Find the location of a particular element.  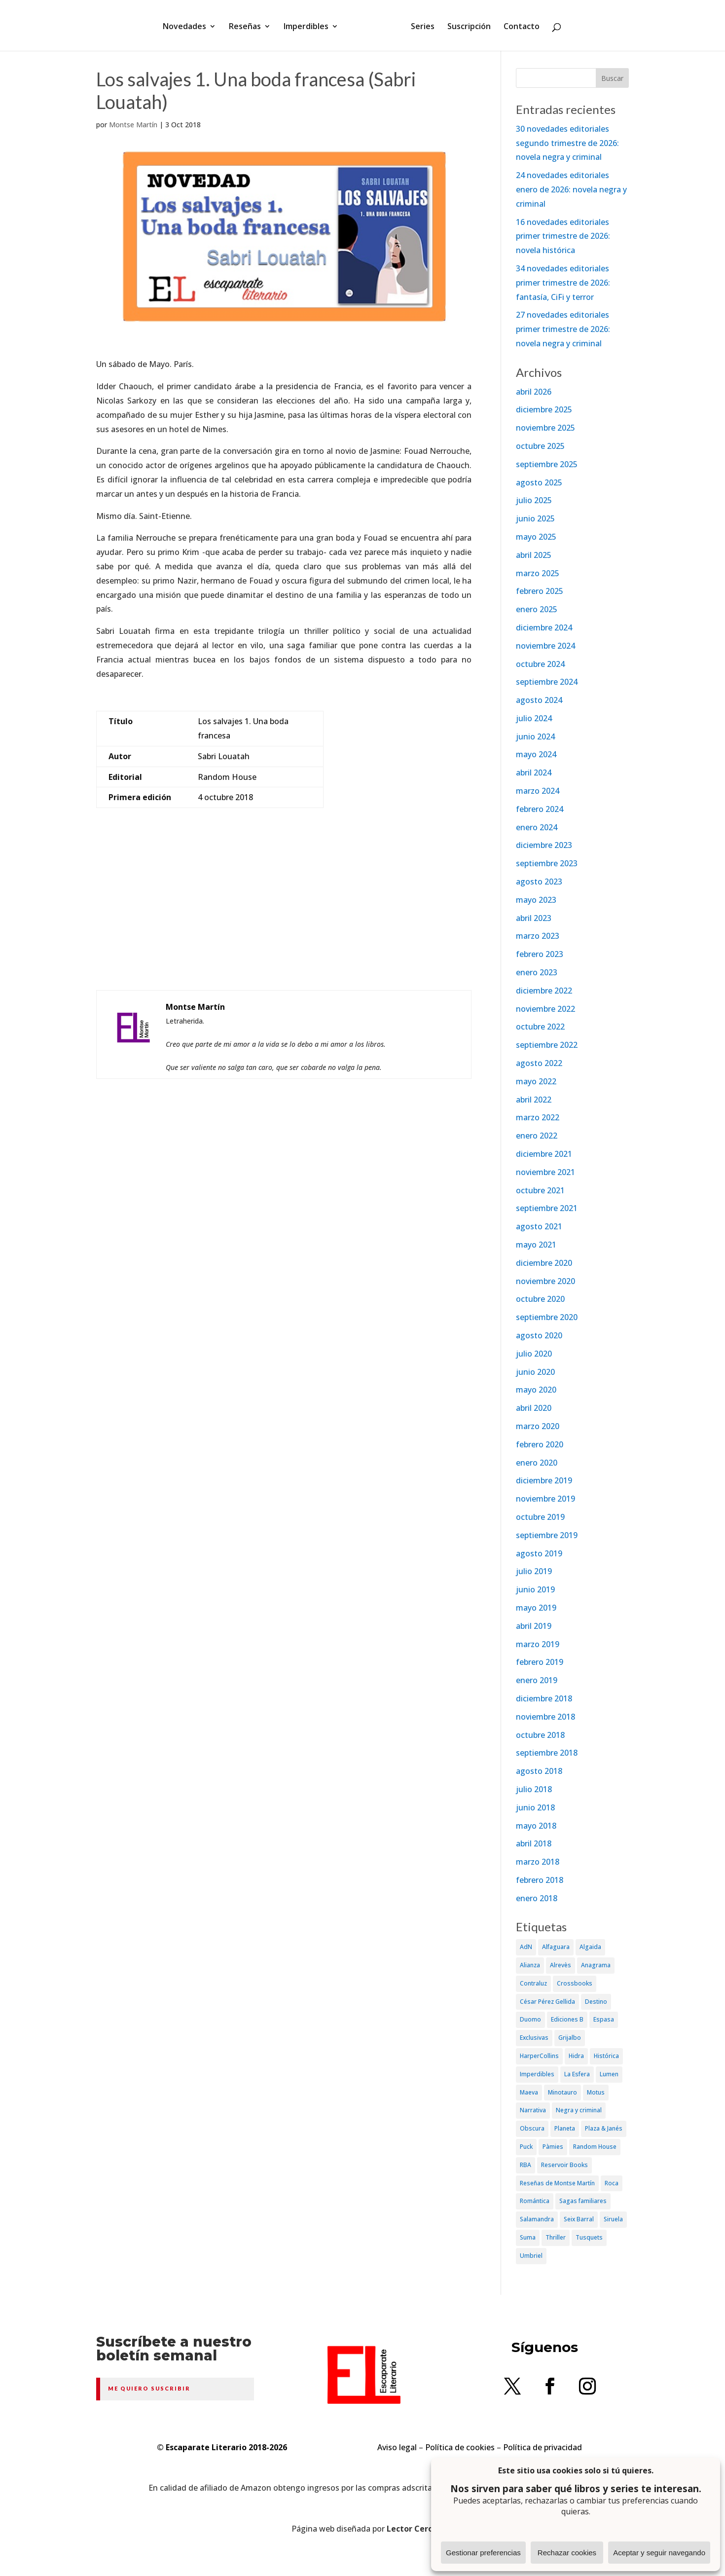

Política de privacidad is located at coordinates (542, 2447).